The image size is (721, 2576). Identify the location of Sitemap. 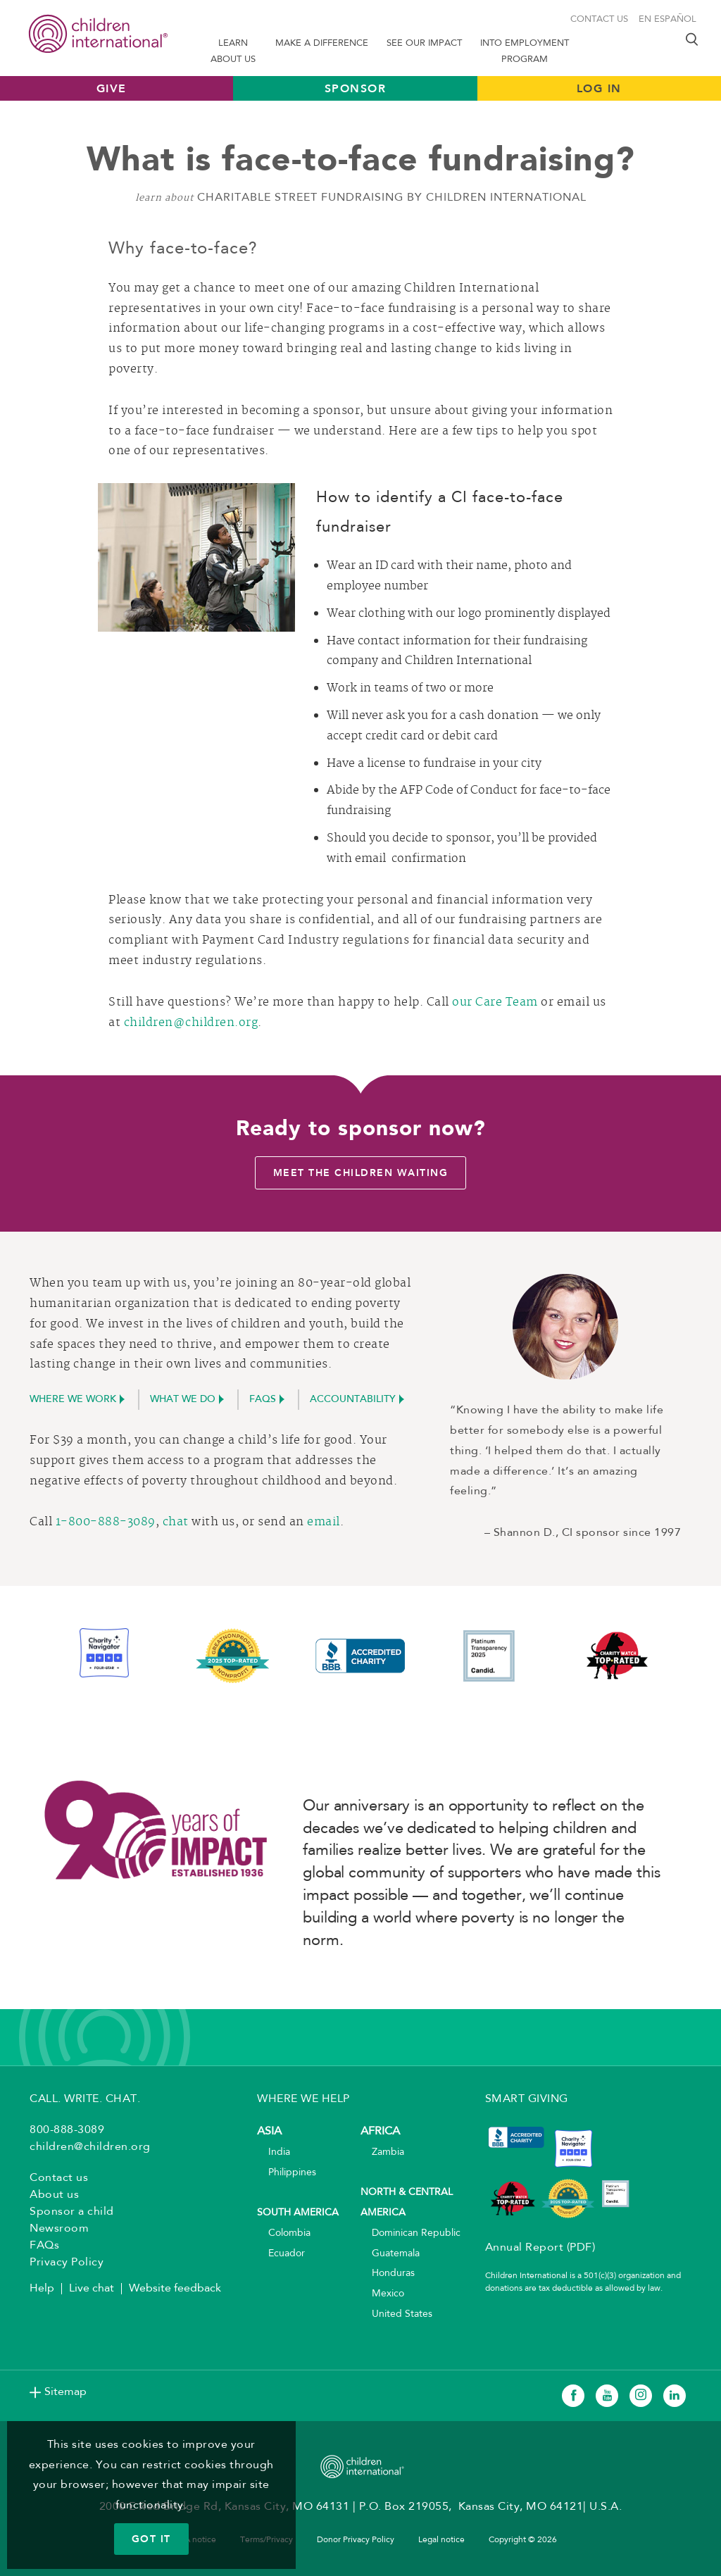
(65, 2392).